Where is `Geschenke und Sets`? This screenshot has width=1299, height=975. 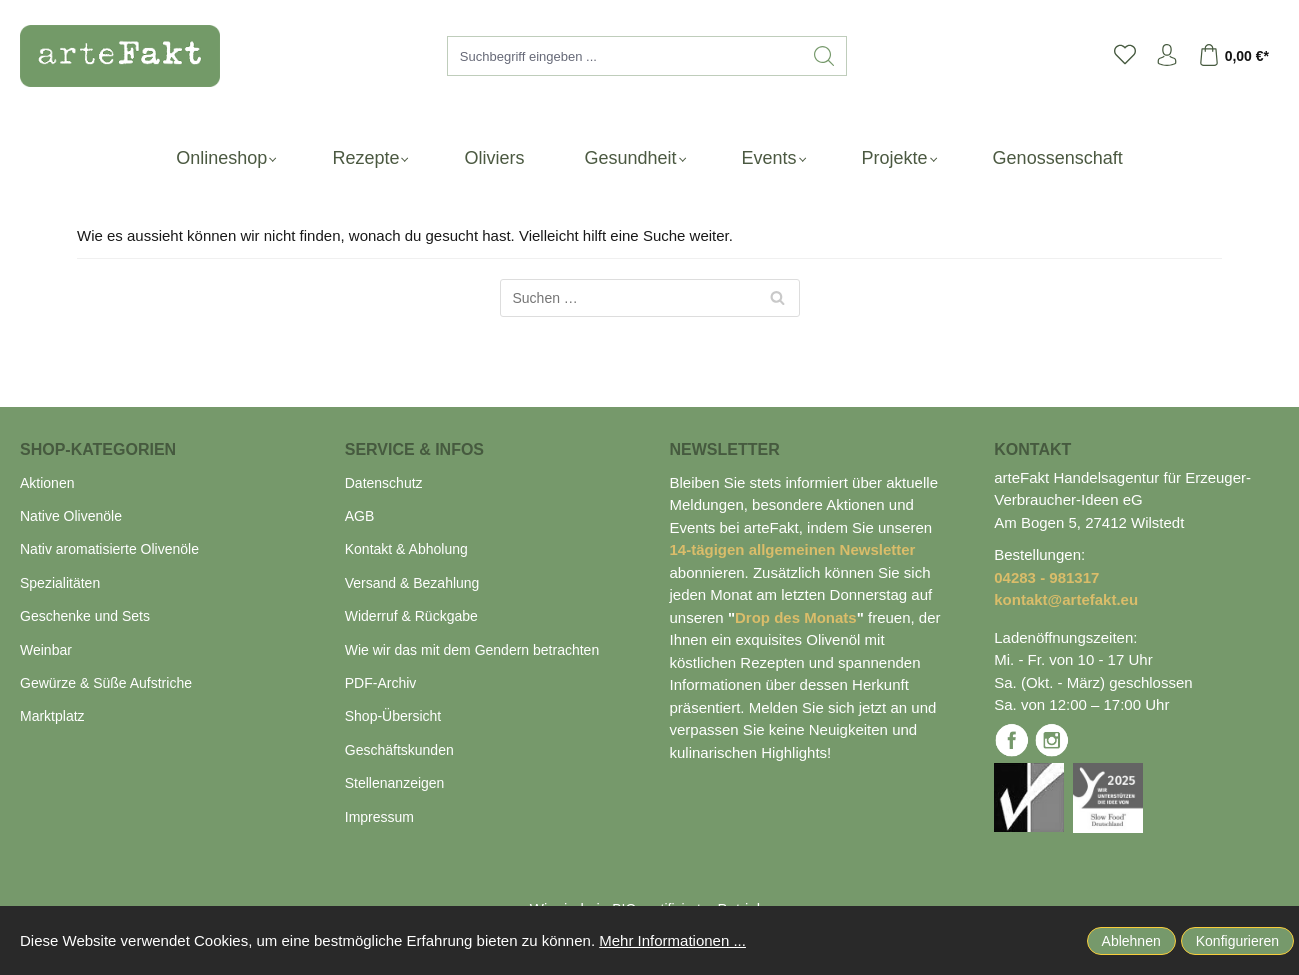
Geschenke und Sets is located at coordinates (85, 616).